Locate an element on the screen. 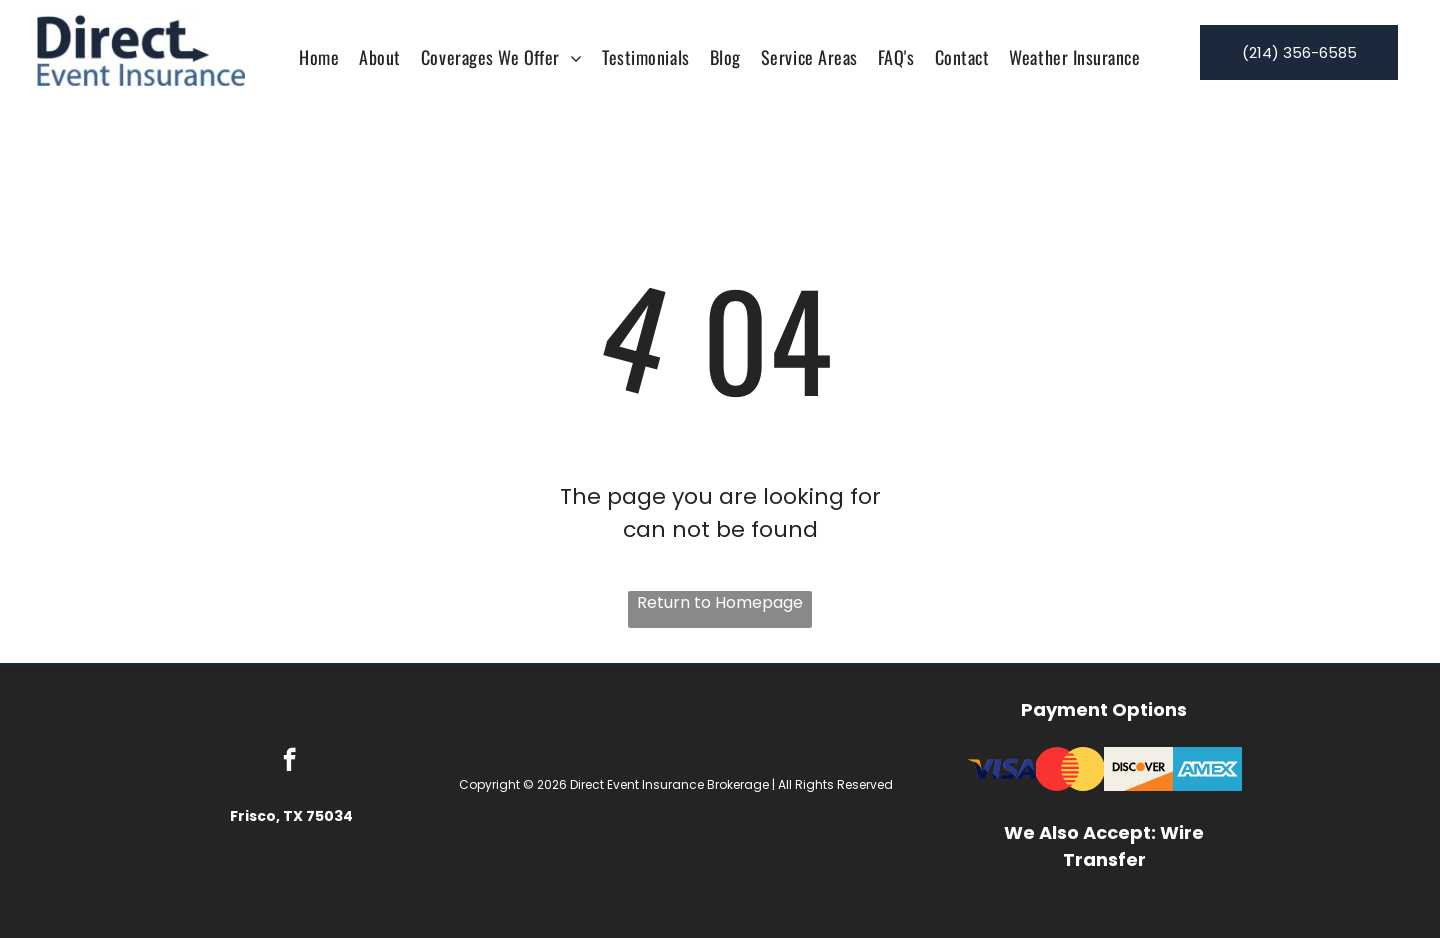 This screenshot has width=1440, height=938. Return to Homepage is located at coordinates (720, 602).